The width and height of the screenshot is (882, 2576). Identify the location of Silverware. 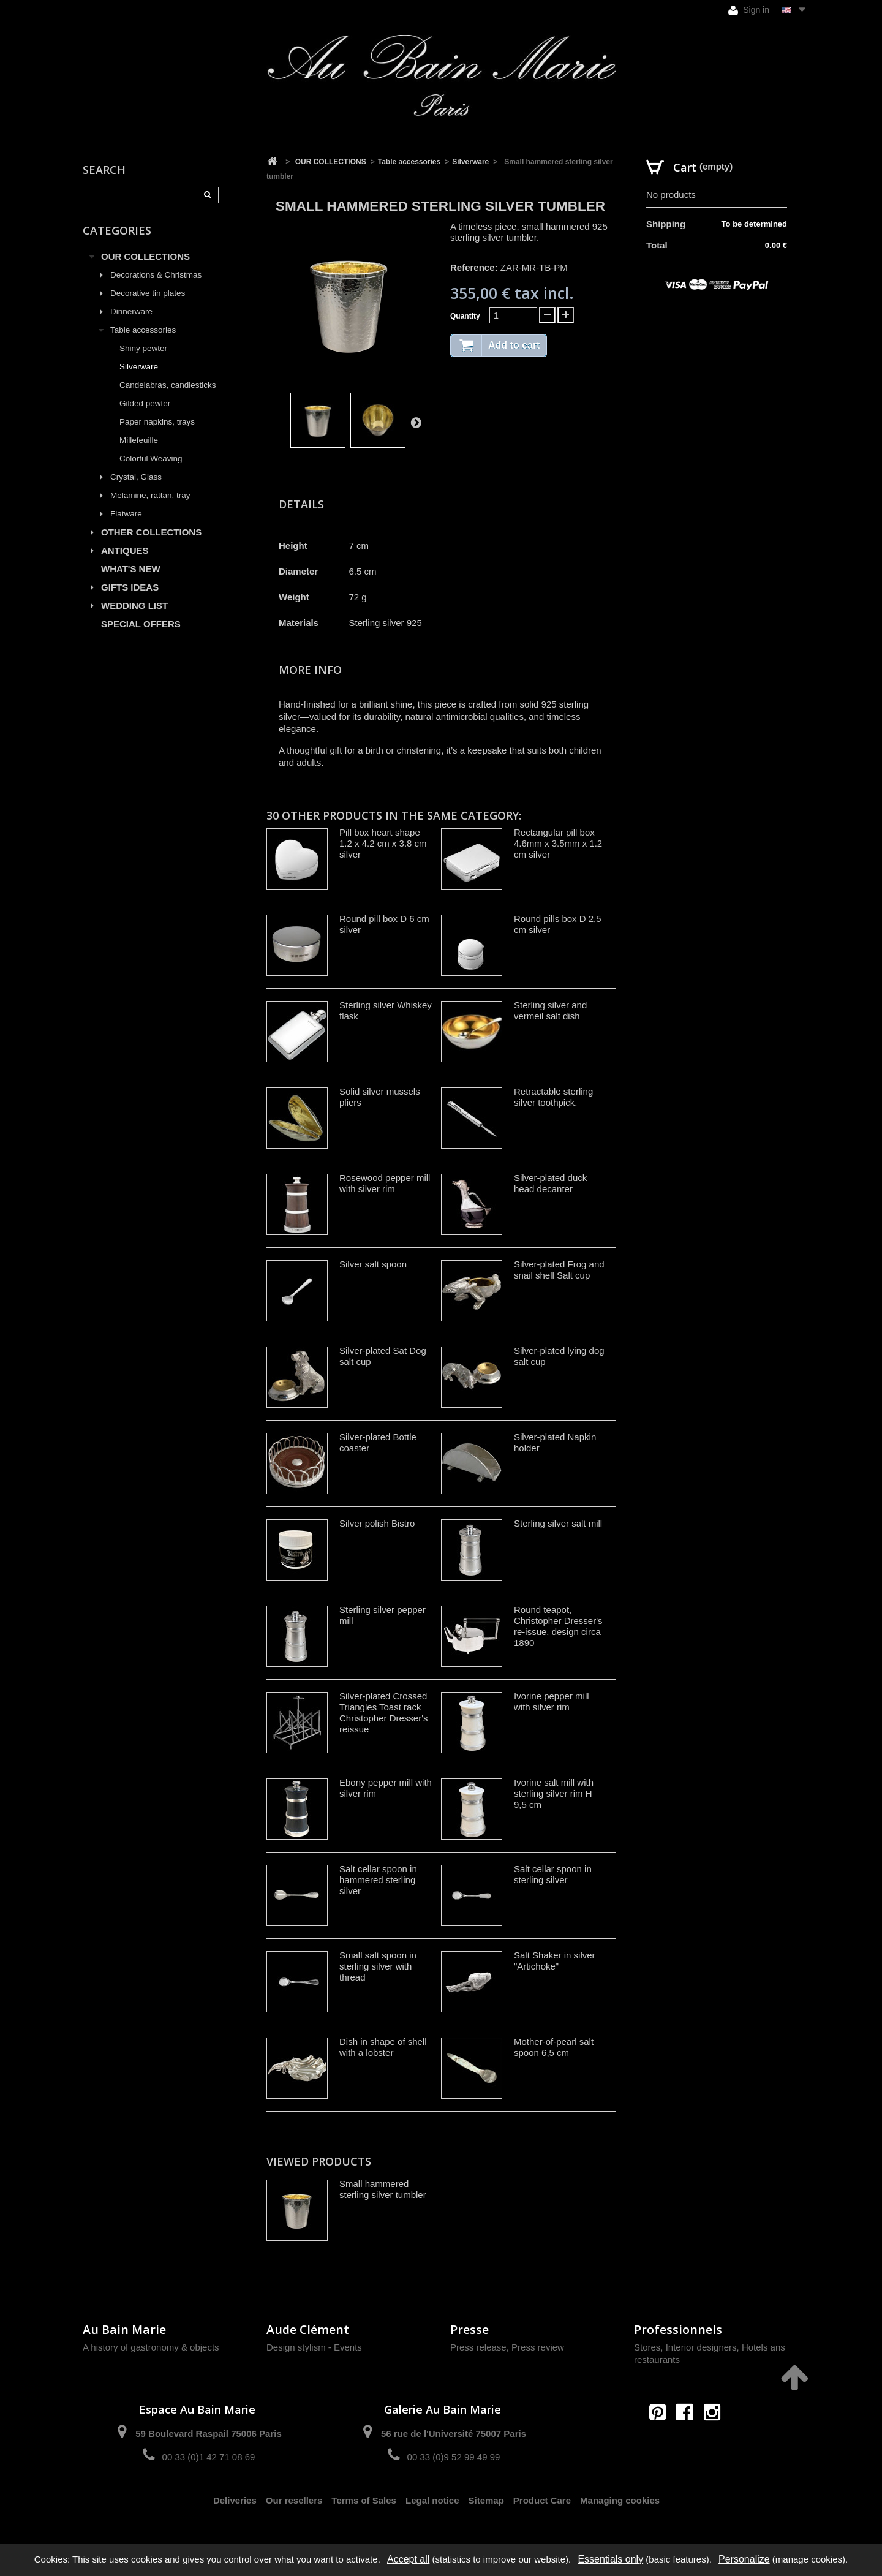
(138, 366).